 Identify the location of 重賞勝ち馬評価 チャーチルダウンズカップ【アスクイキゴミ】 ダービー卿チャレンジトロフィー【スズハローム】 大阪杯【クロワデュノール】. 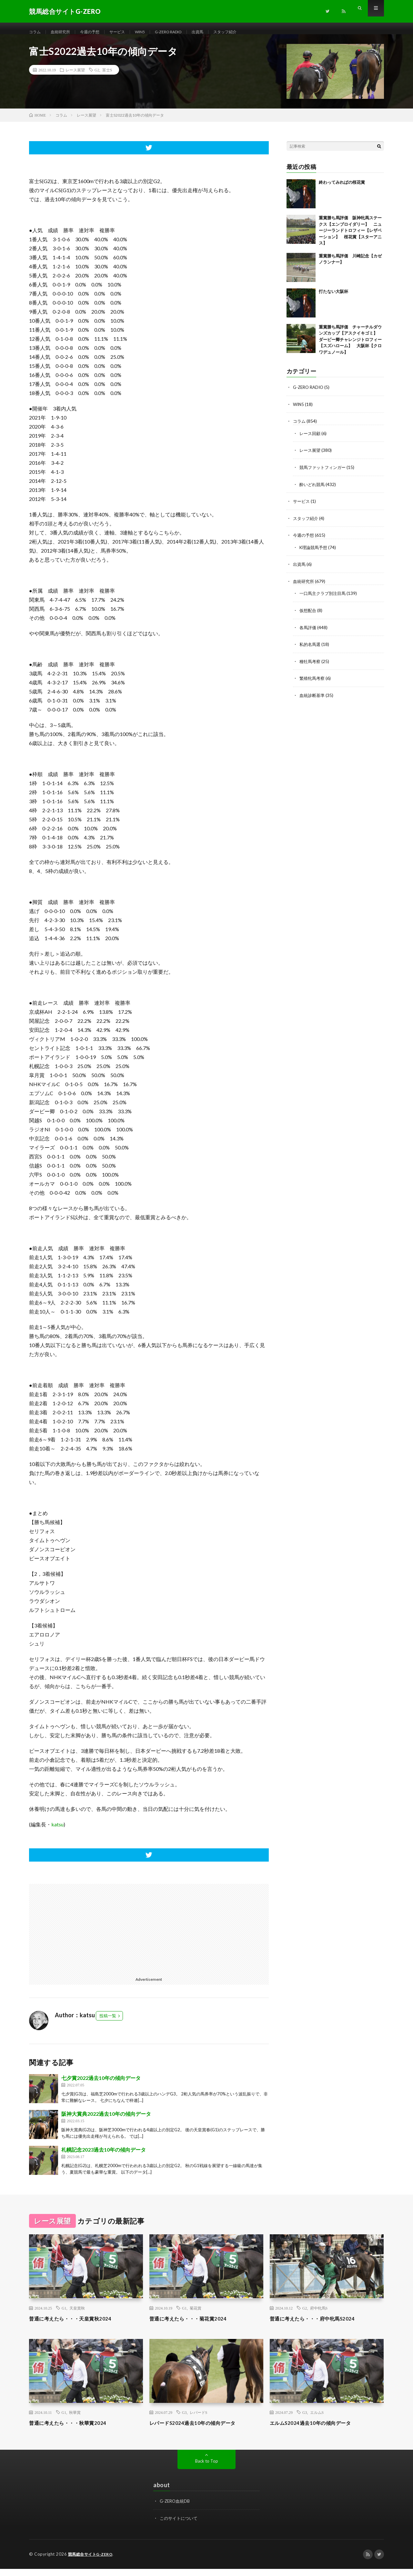
(350, 347).